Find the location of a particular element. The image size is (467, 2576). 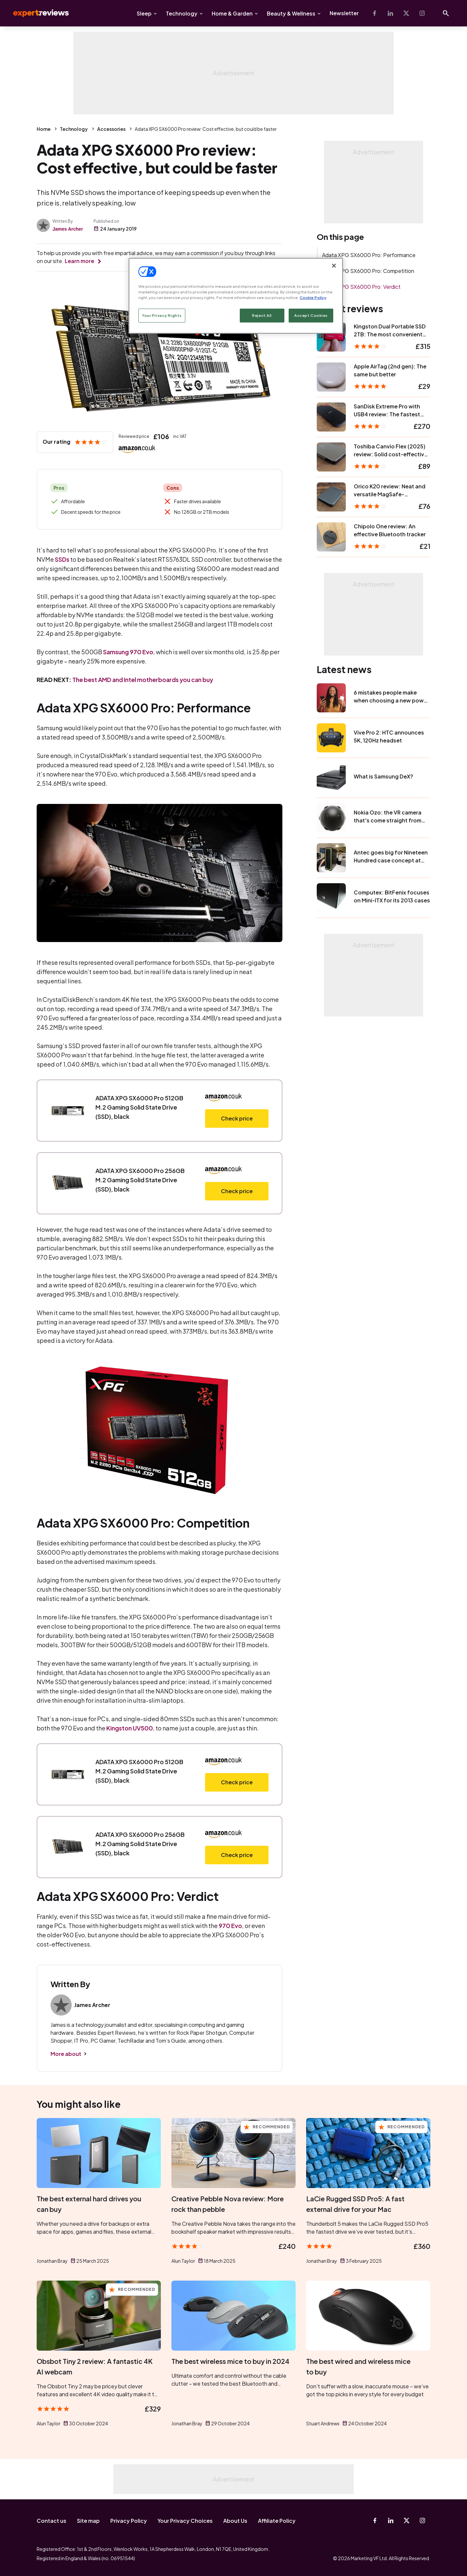

SSDs is located at coordinates (62, 559).